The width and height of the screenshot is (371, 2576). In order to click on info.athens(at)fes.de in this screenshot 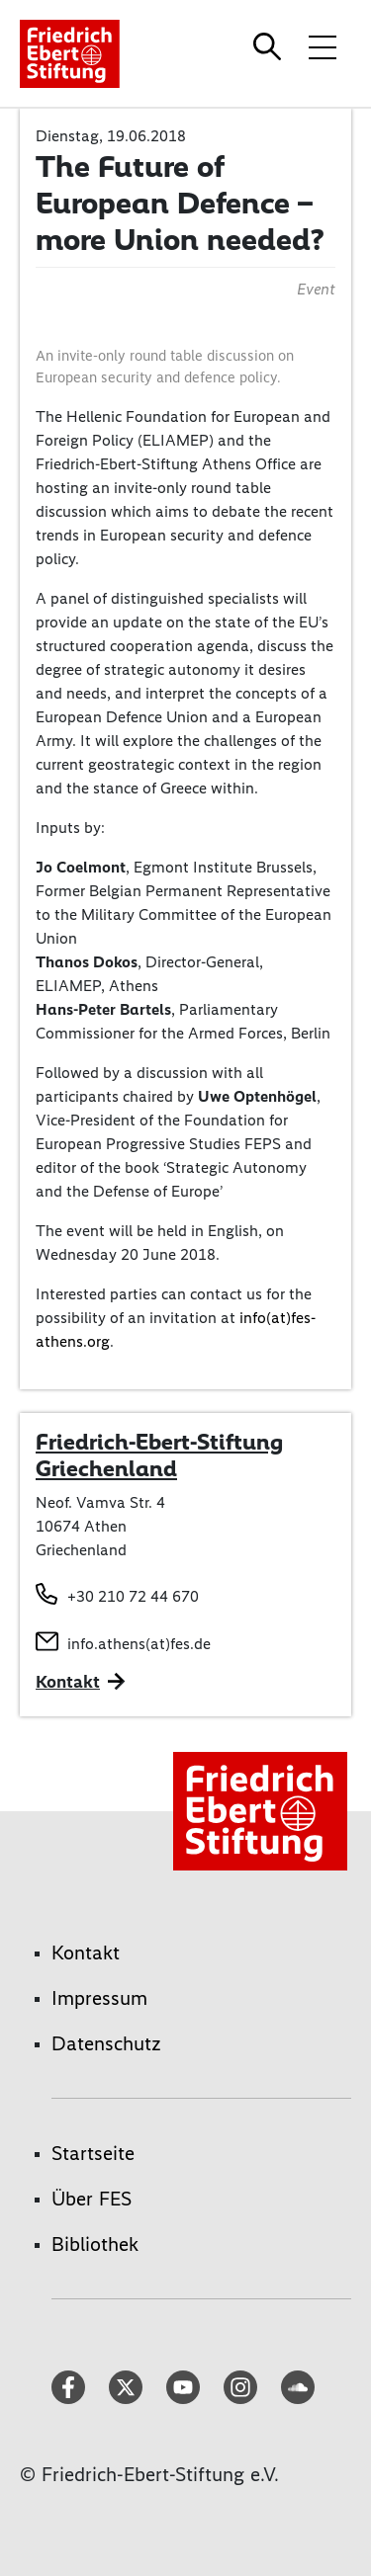, I will do `click(139, 1643)`.